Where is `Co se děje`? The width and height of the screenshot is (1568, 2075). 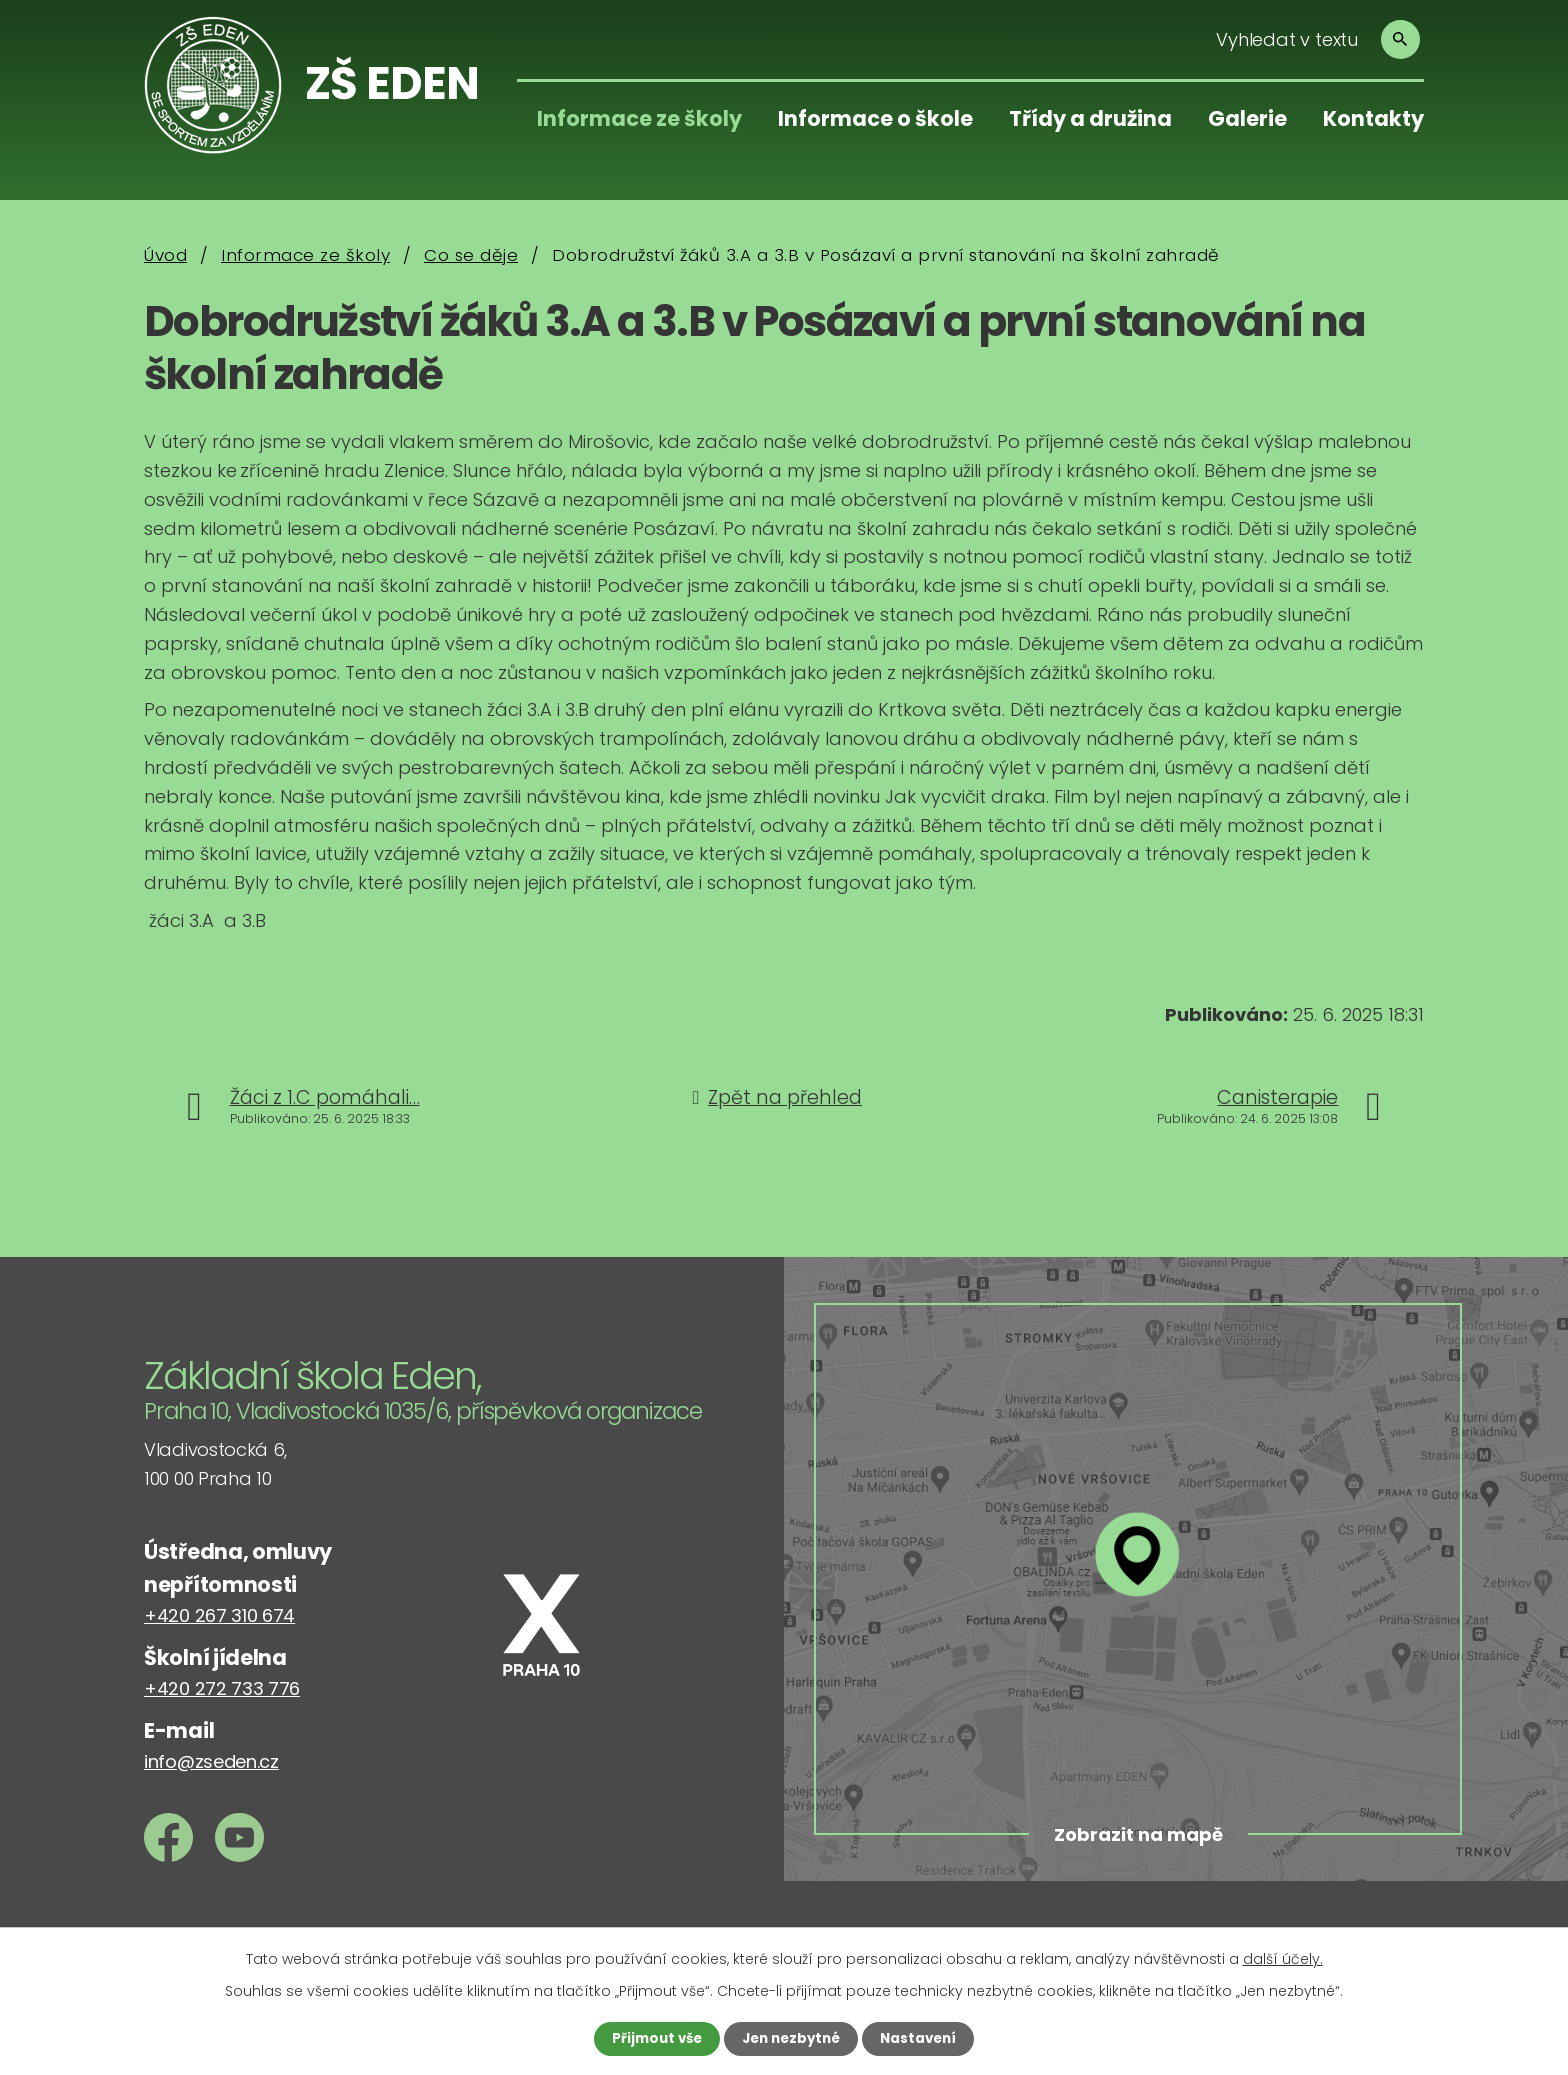
Co se děje is located at coordinates (471, 255).